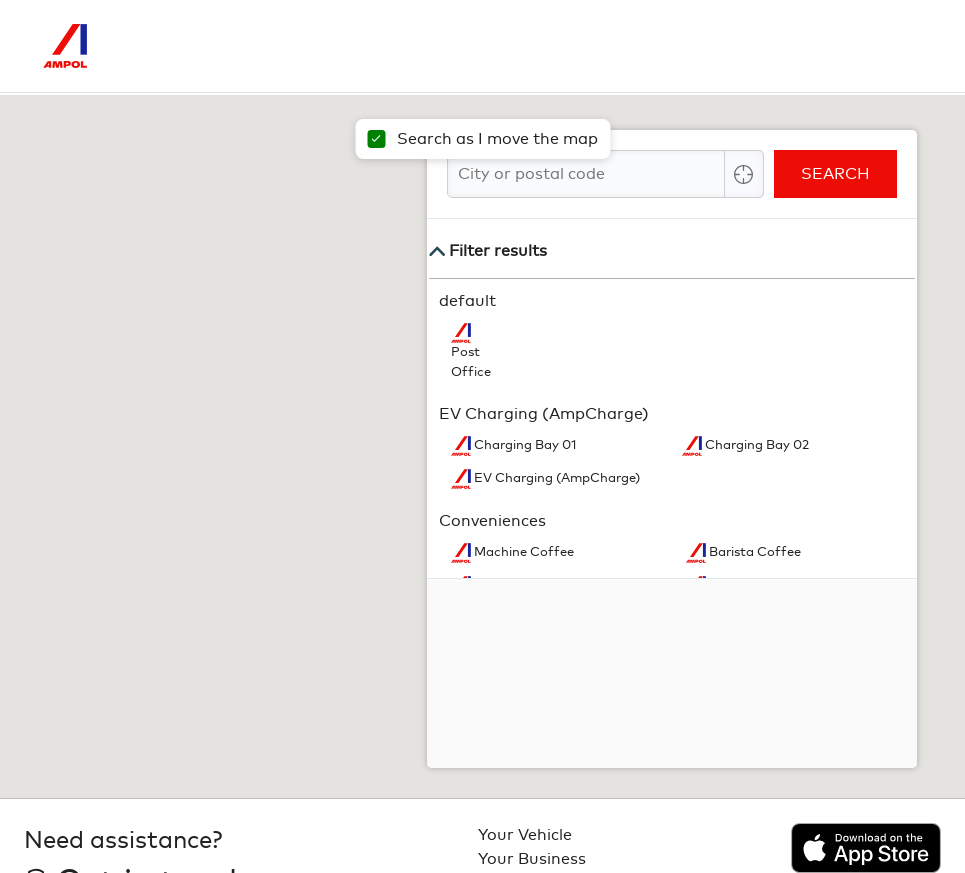  I want to click on [Toggle Menu], so click(907, 46).